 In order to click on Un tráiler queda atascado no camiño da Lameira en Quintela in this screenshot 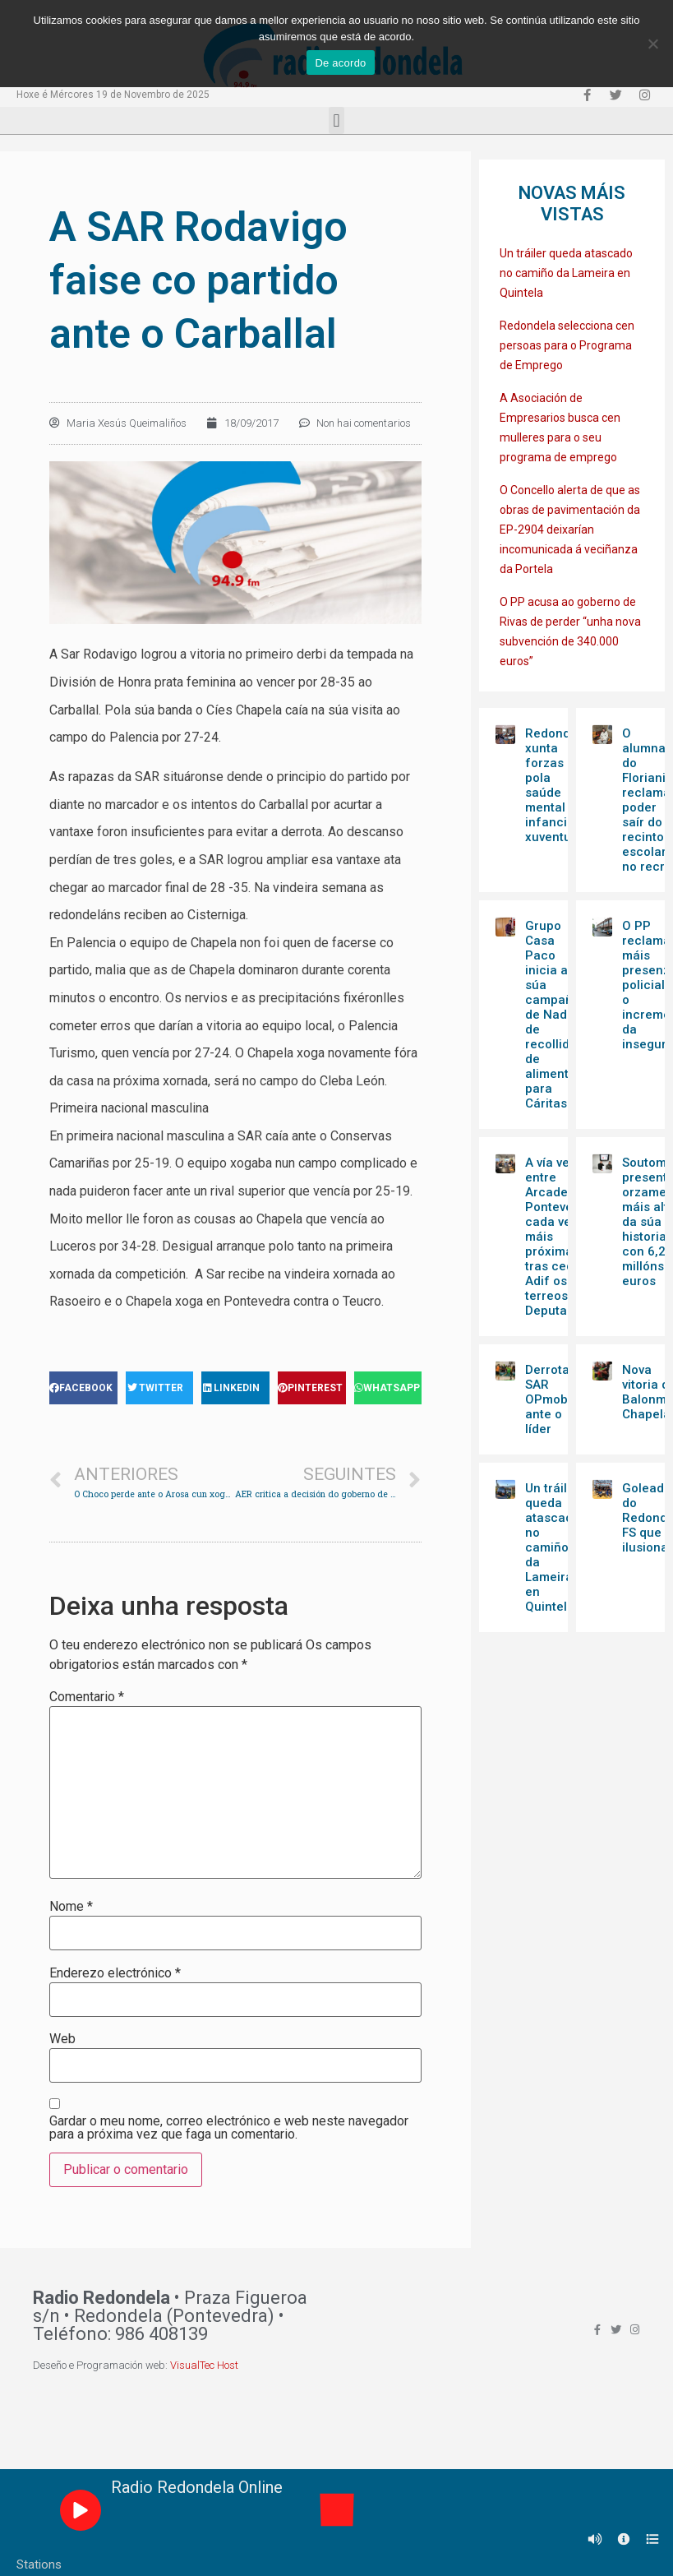, I will do `click(566, 273)`.